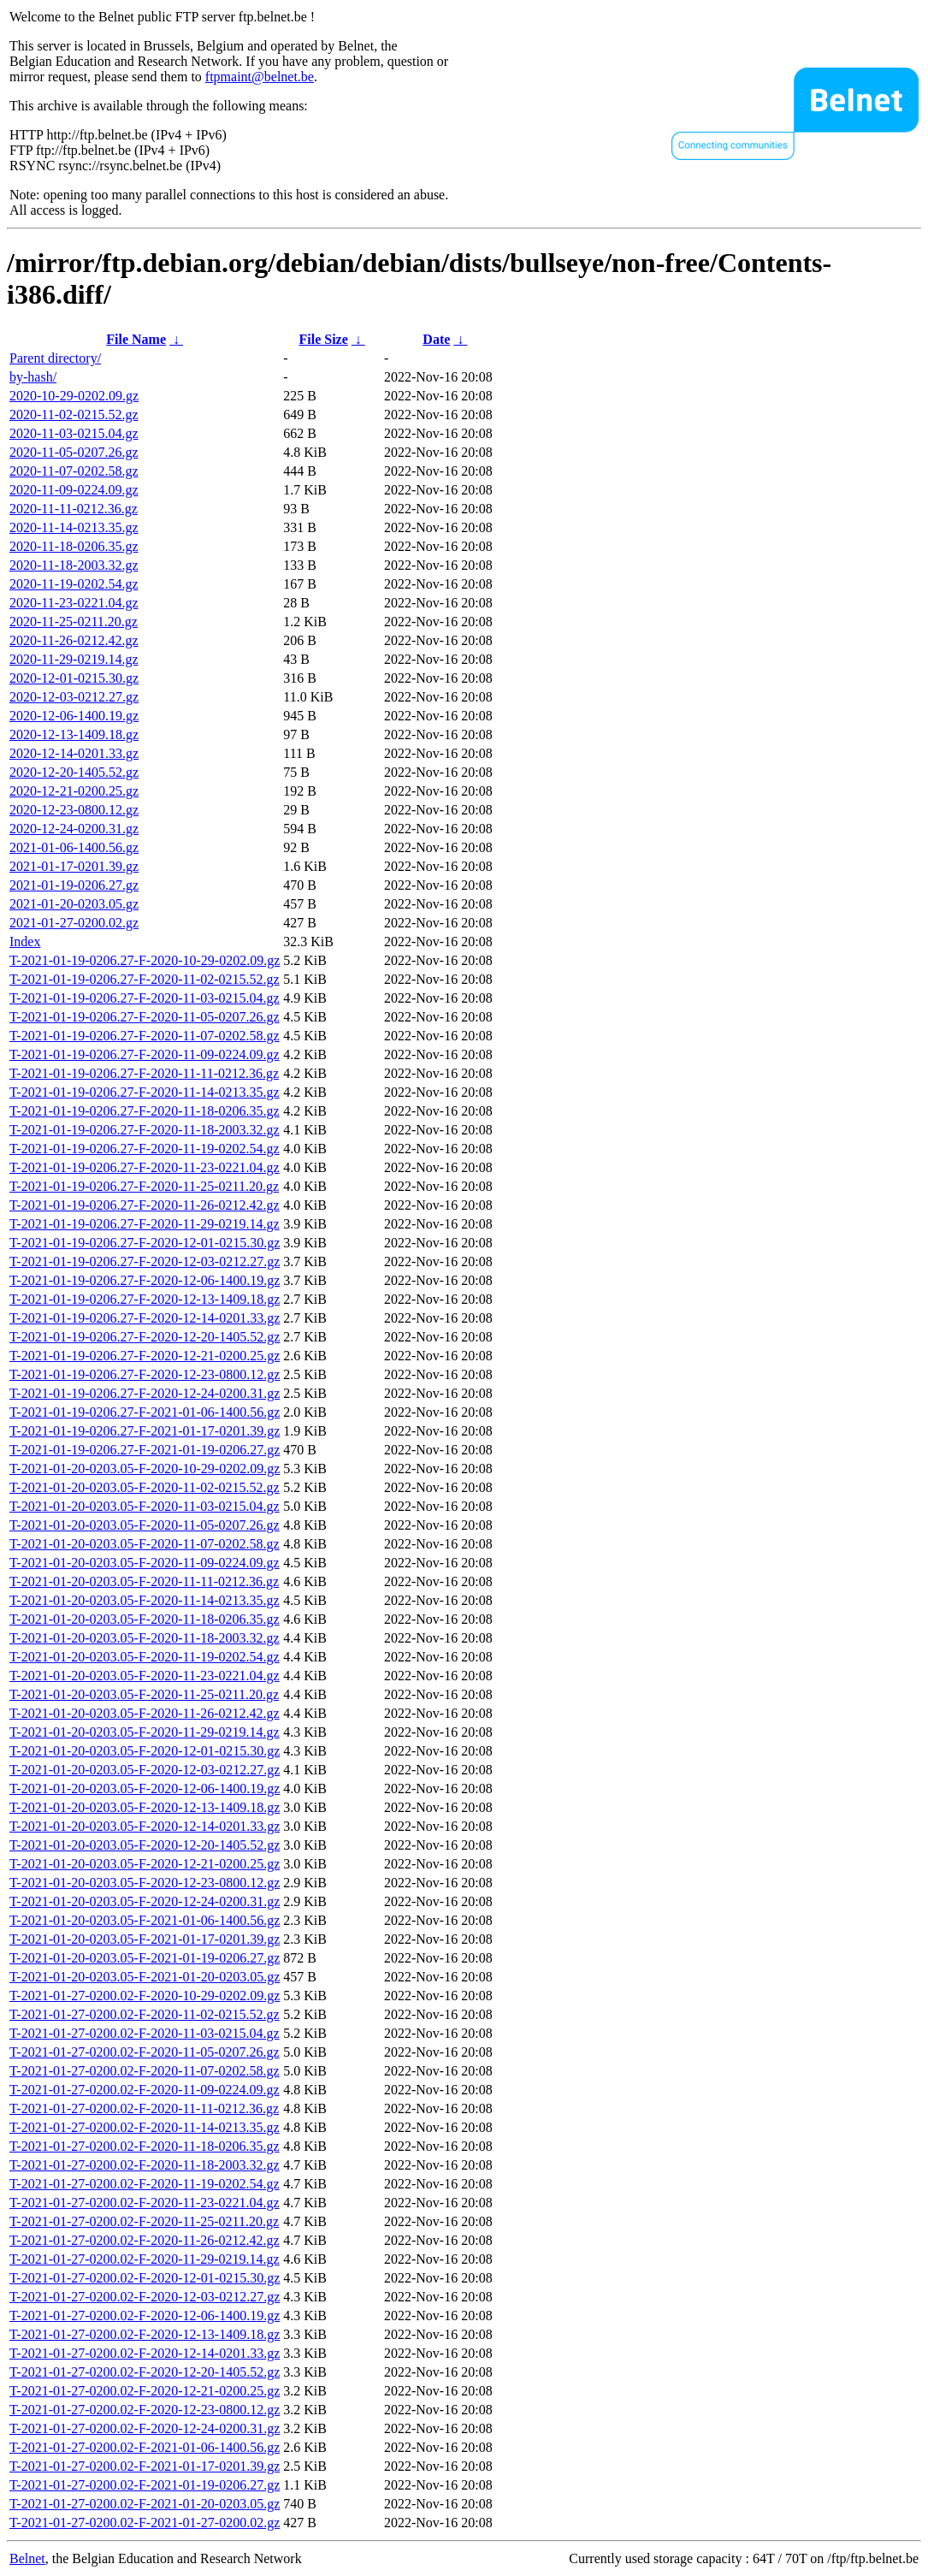 The image size is (928, 2576). Describe the element at coordinates (144, 2466) in the screenshot. I see `T-2021-01-27-0200.02-F-2021-01-17-0201.39.gz` at that location.